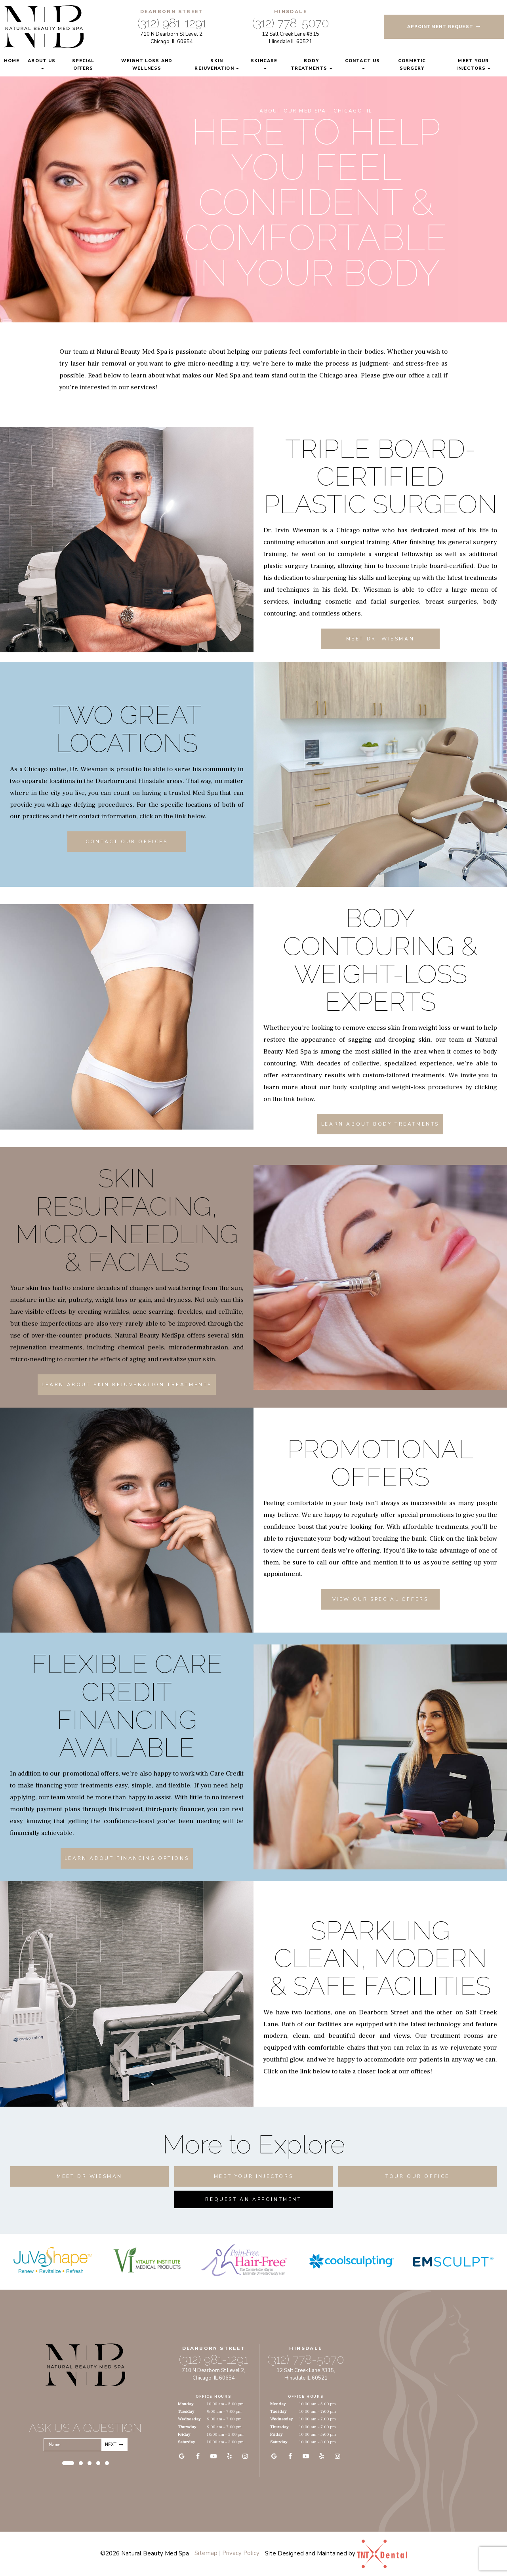 The width and height of the screenshot is (507, 2576). Describe the element at coordinates (172, 37) in the screenshot. I see `710 N Dearborn St Level 2, Chicago, IL 60654` at that location.